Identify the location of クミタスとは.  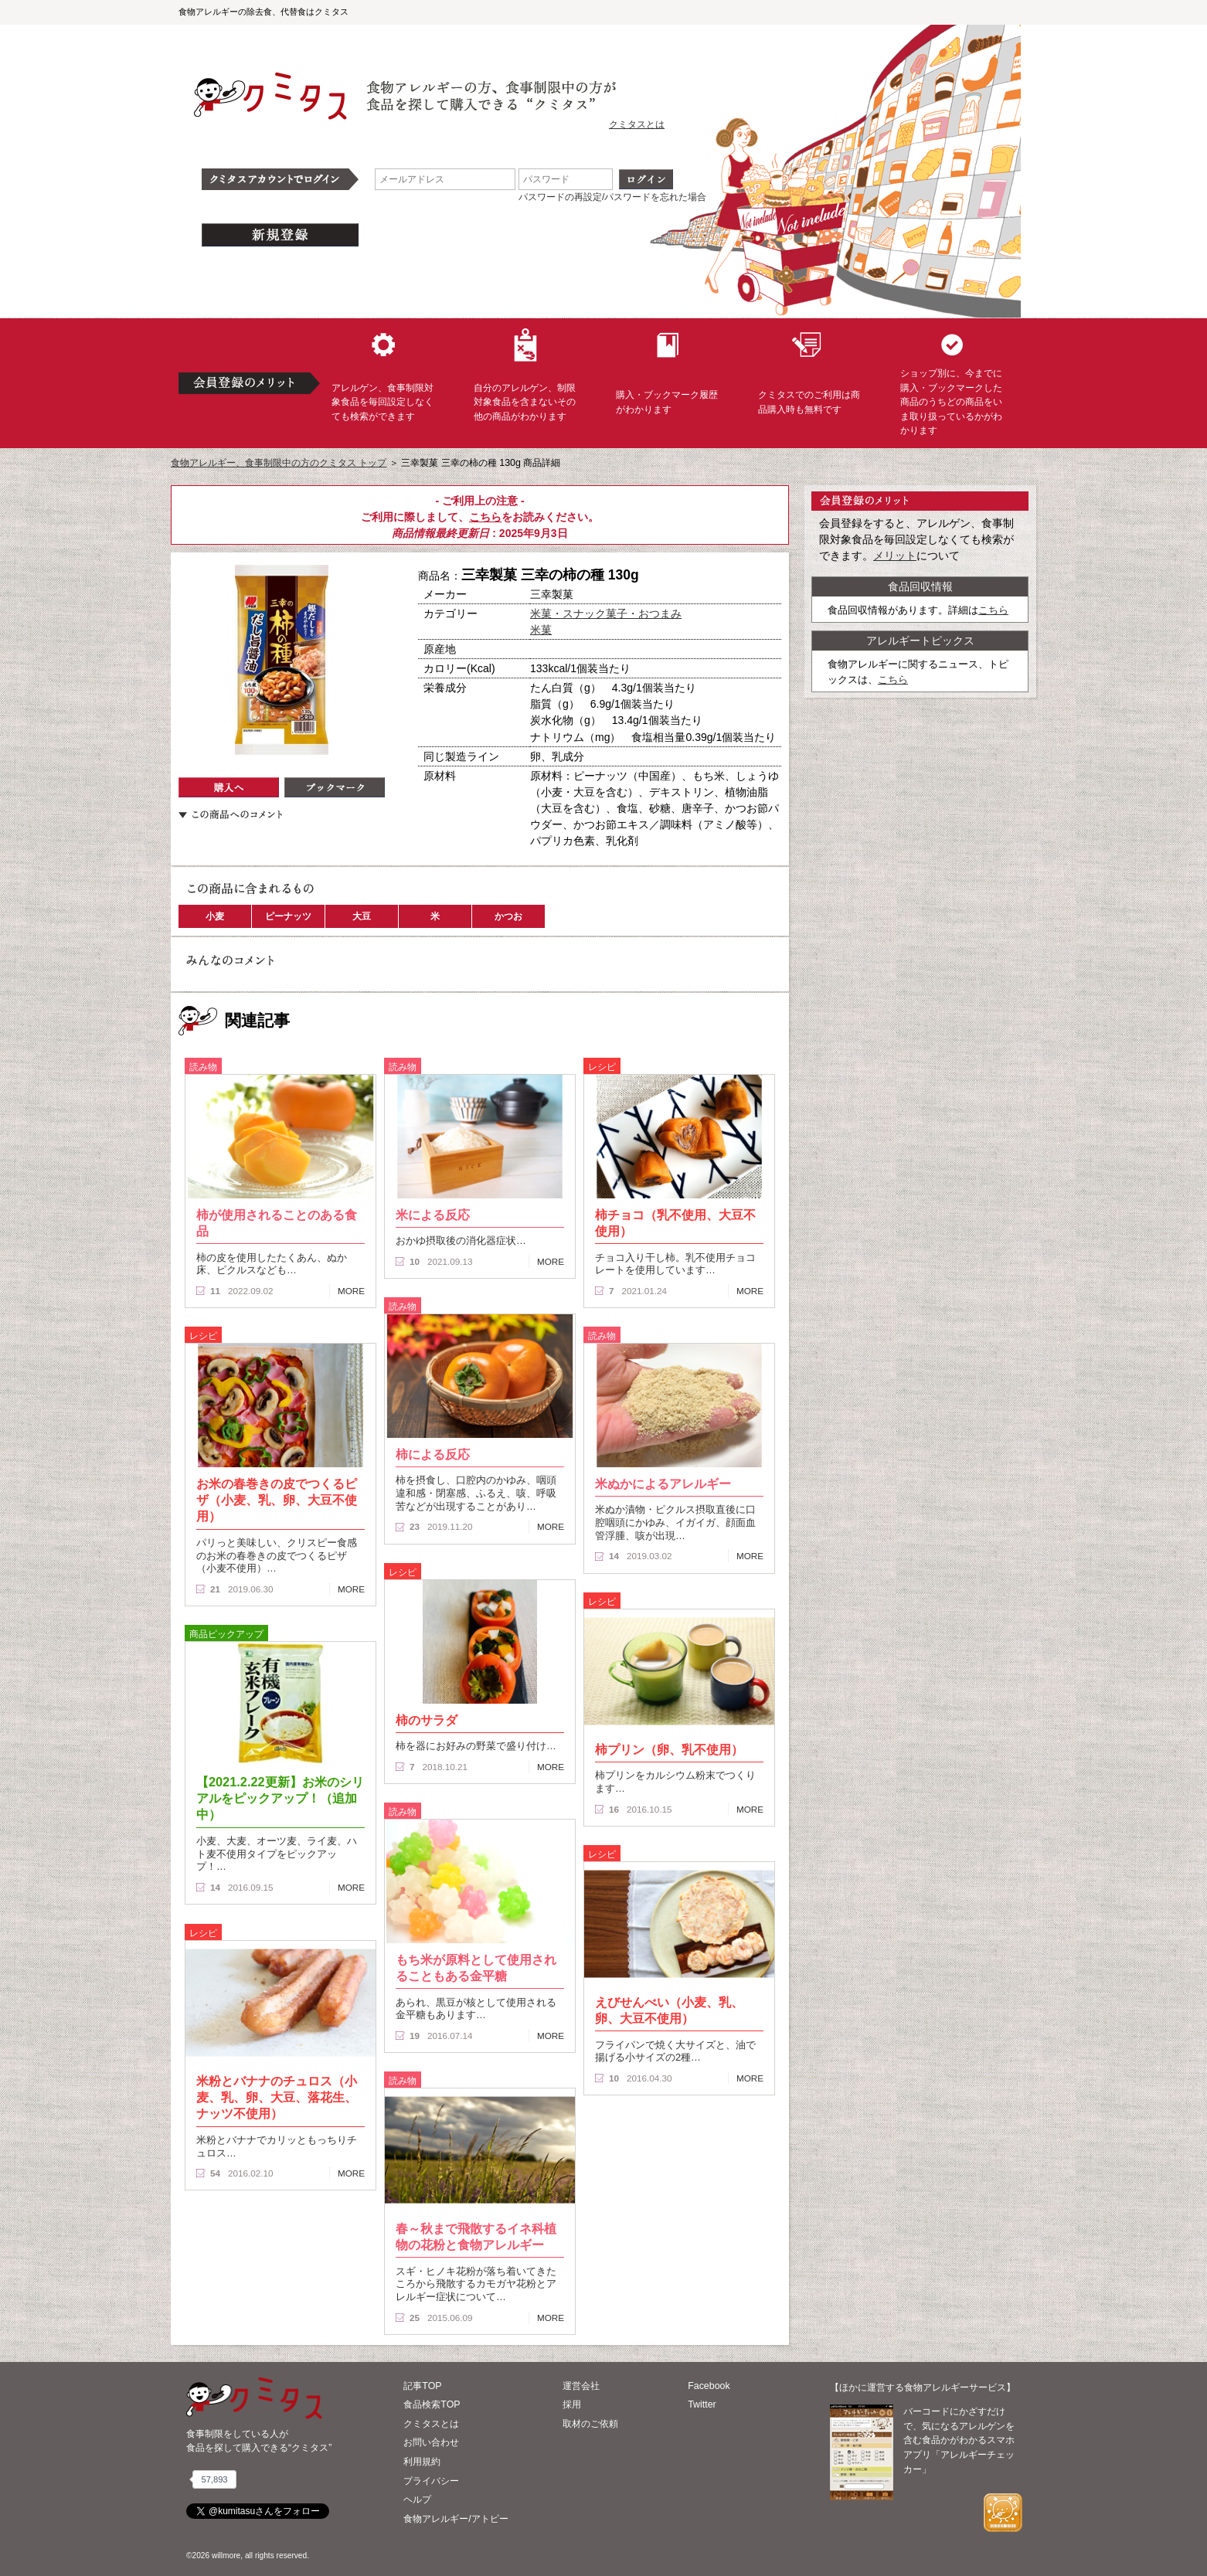
(637, 124).